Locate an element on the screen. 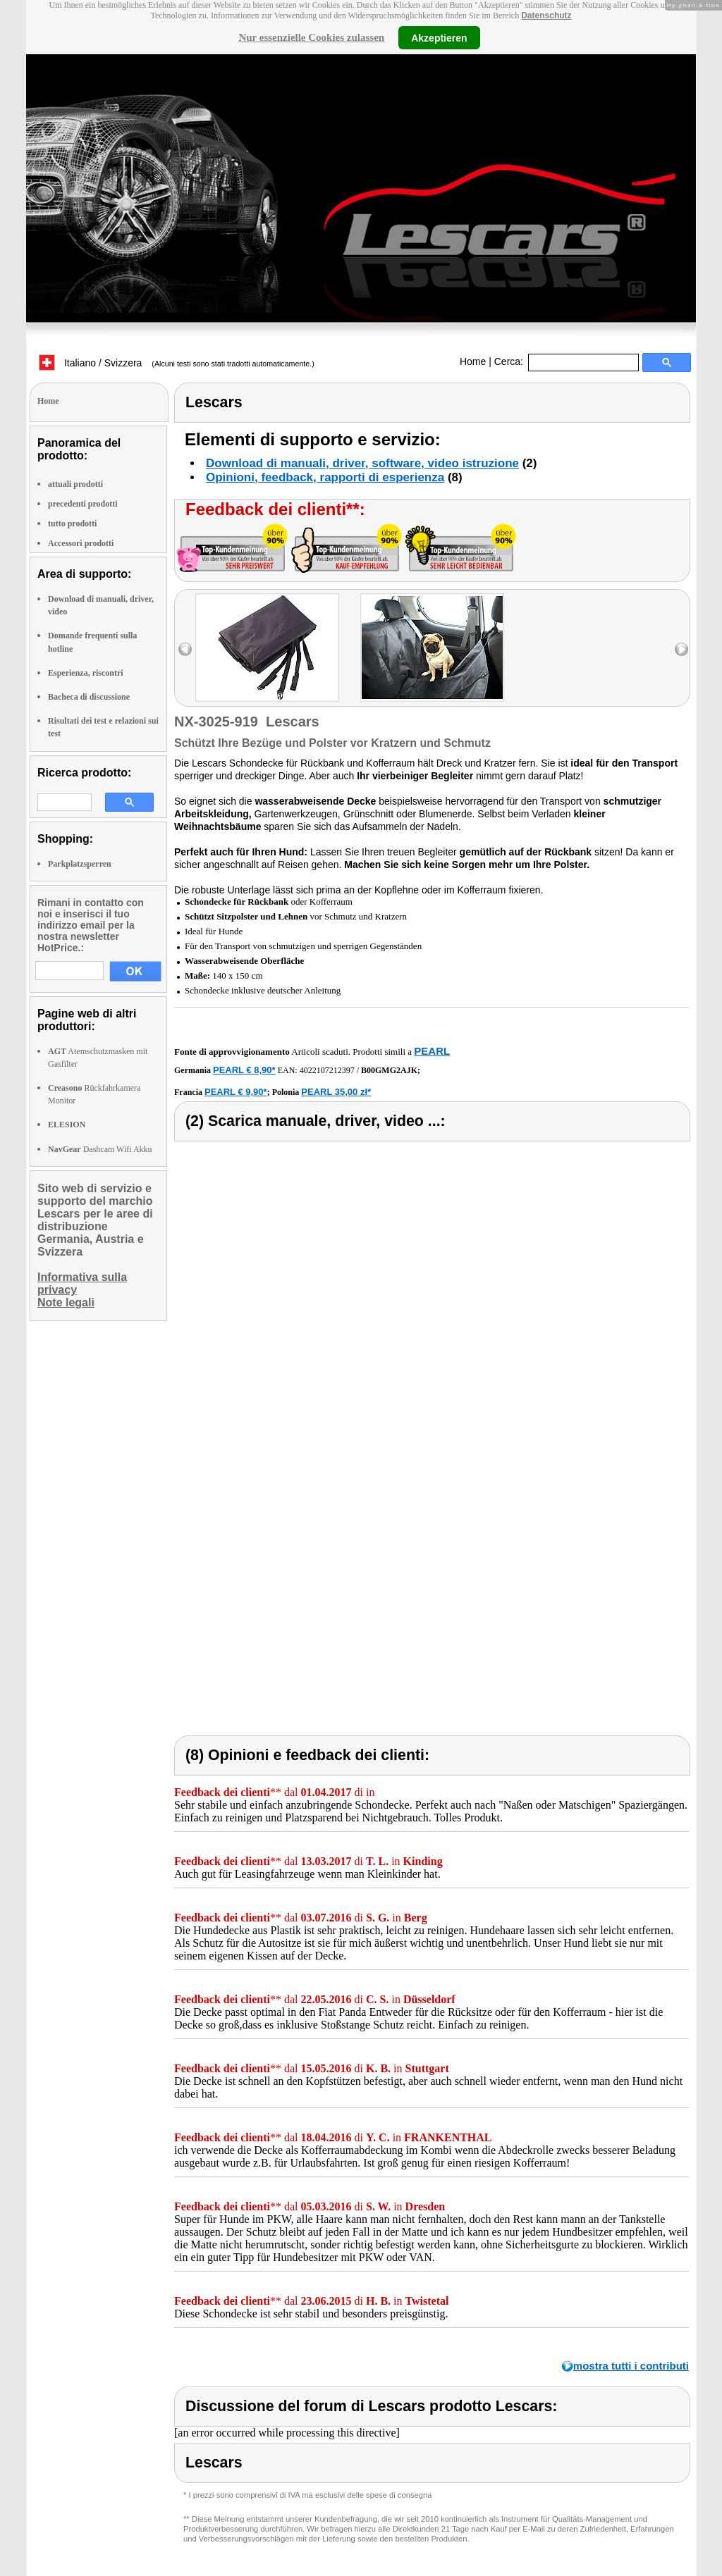 This screenshot has height=2576, width=722. PEARL 35,00 zł* is located at coordinates (336, 1091).